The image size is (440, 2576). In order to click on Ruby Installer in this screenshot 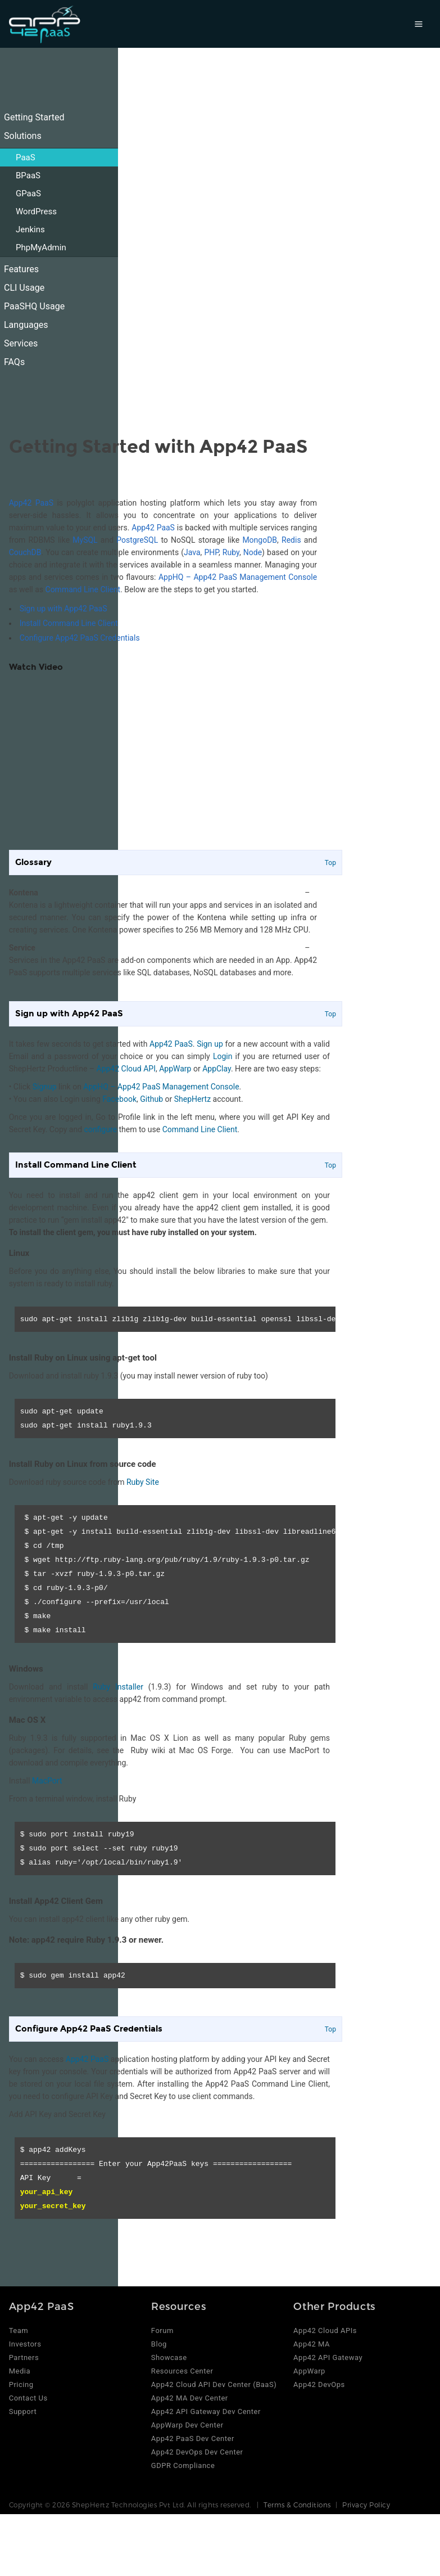, I will do `click(118, 1686)`.